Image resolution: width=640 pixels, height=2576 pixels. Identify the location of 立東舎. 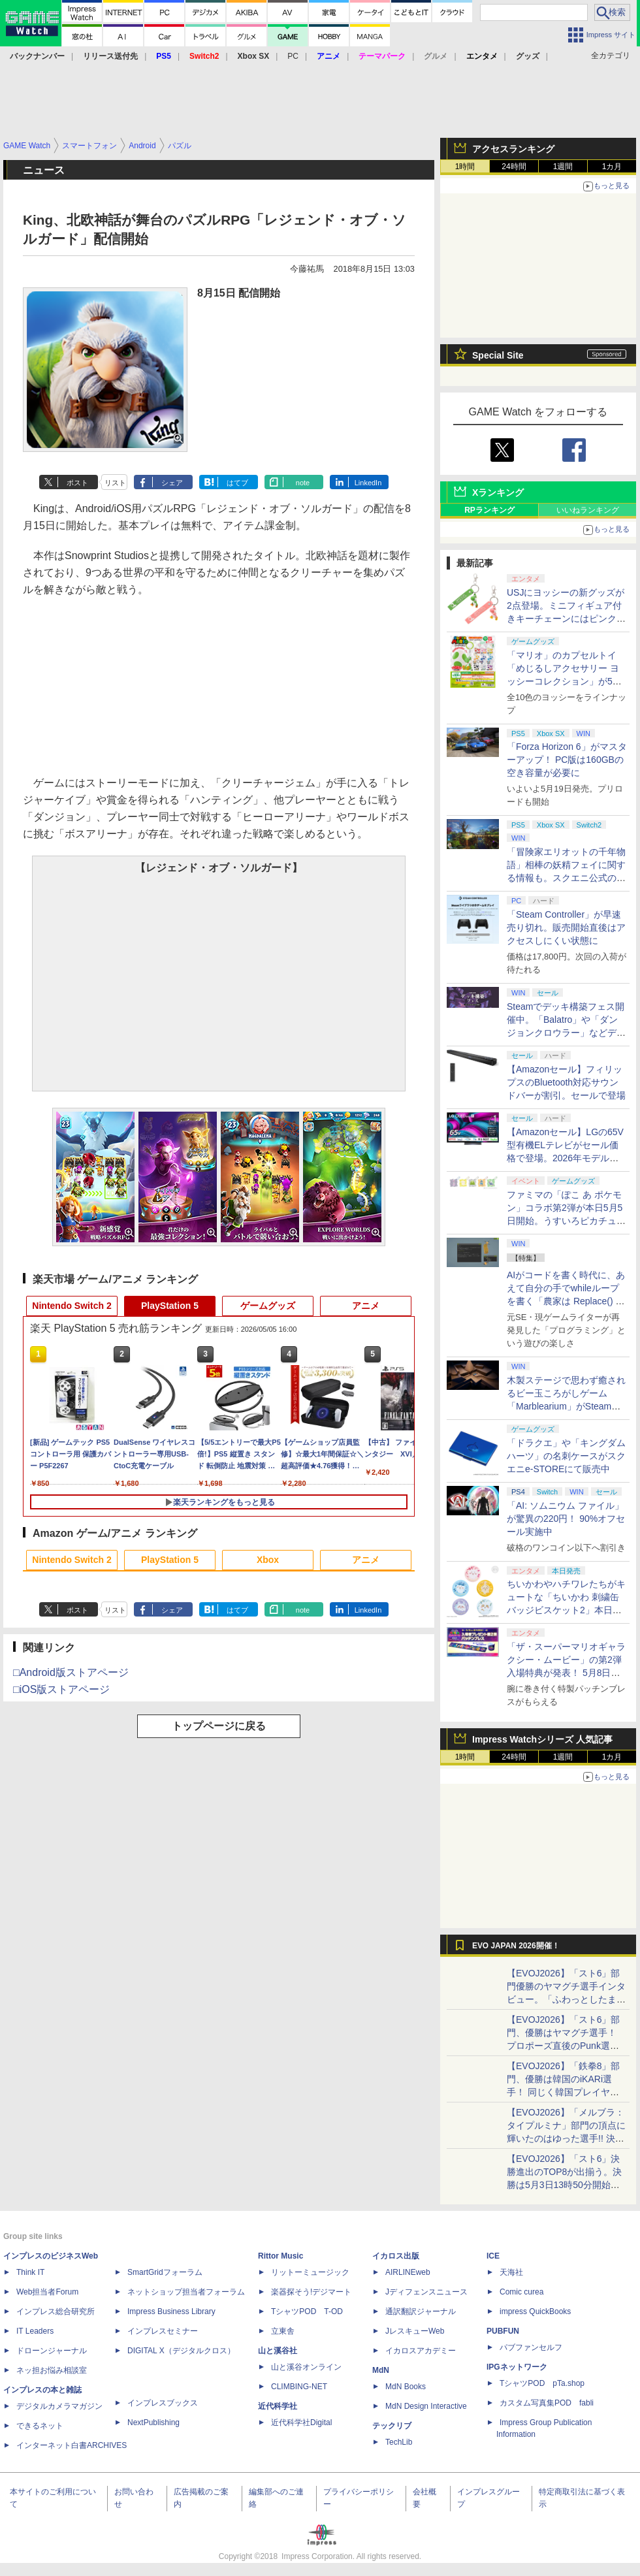
(283, 2331).